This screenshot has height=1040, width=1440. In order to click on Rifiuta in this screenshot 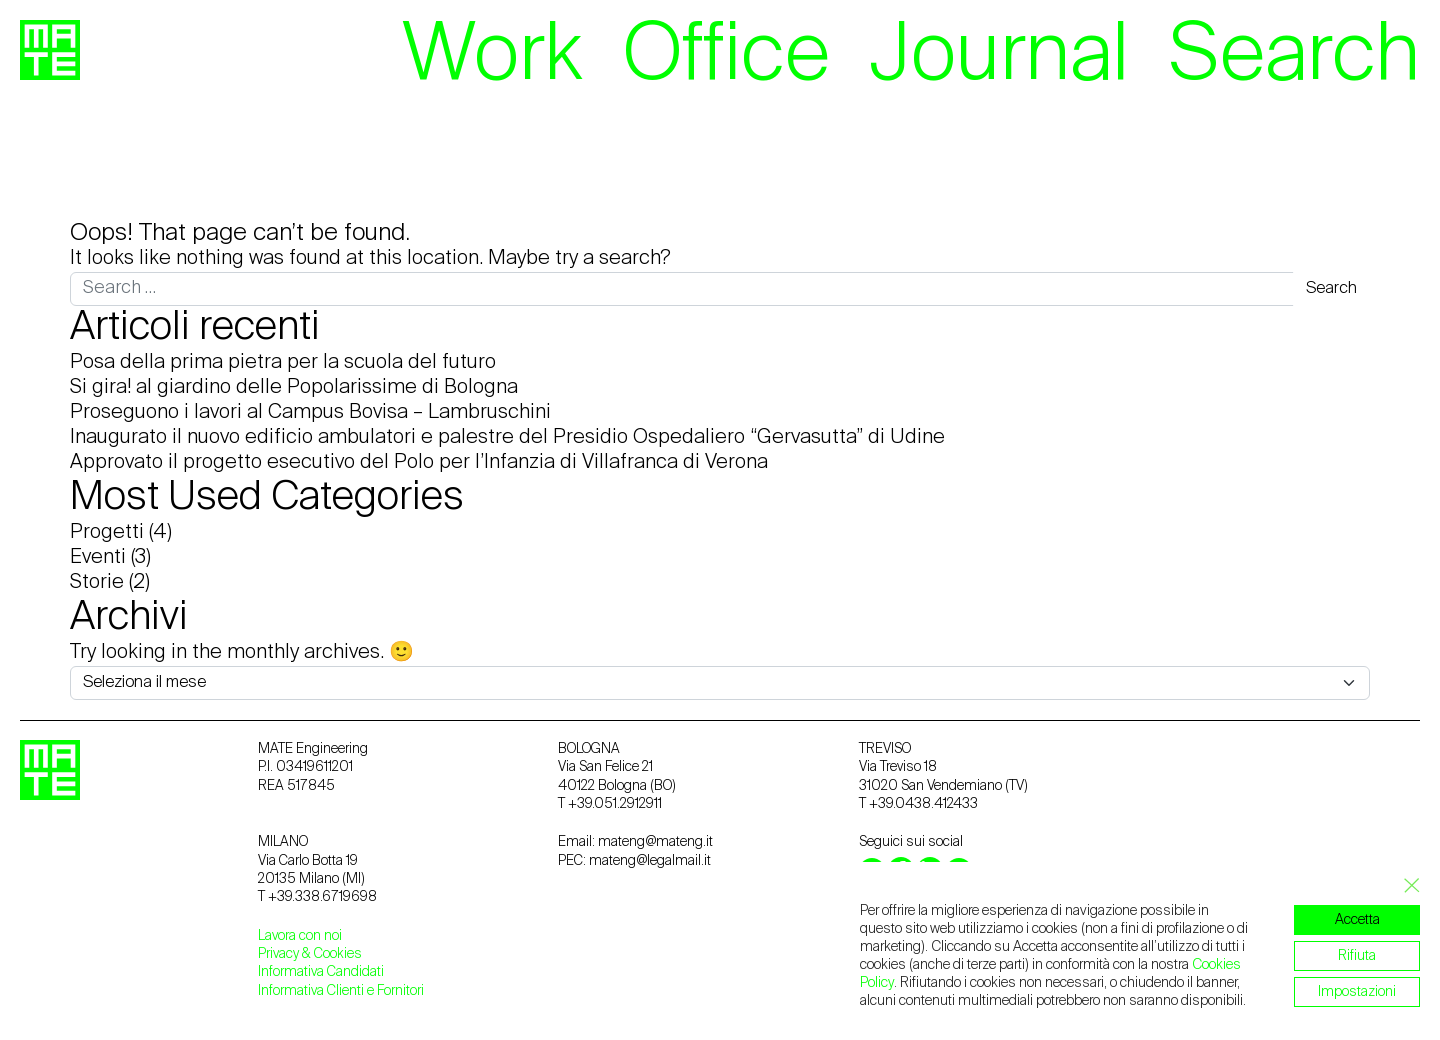, I will do `click(1357, 956)`.